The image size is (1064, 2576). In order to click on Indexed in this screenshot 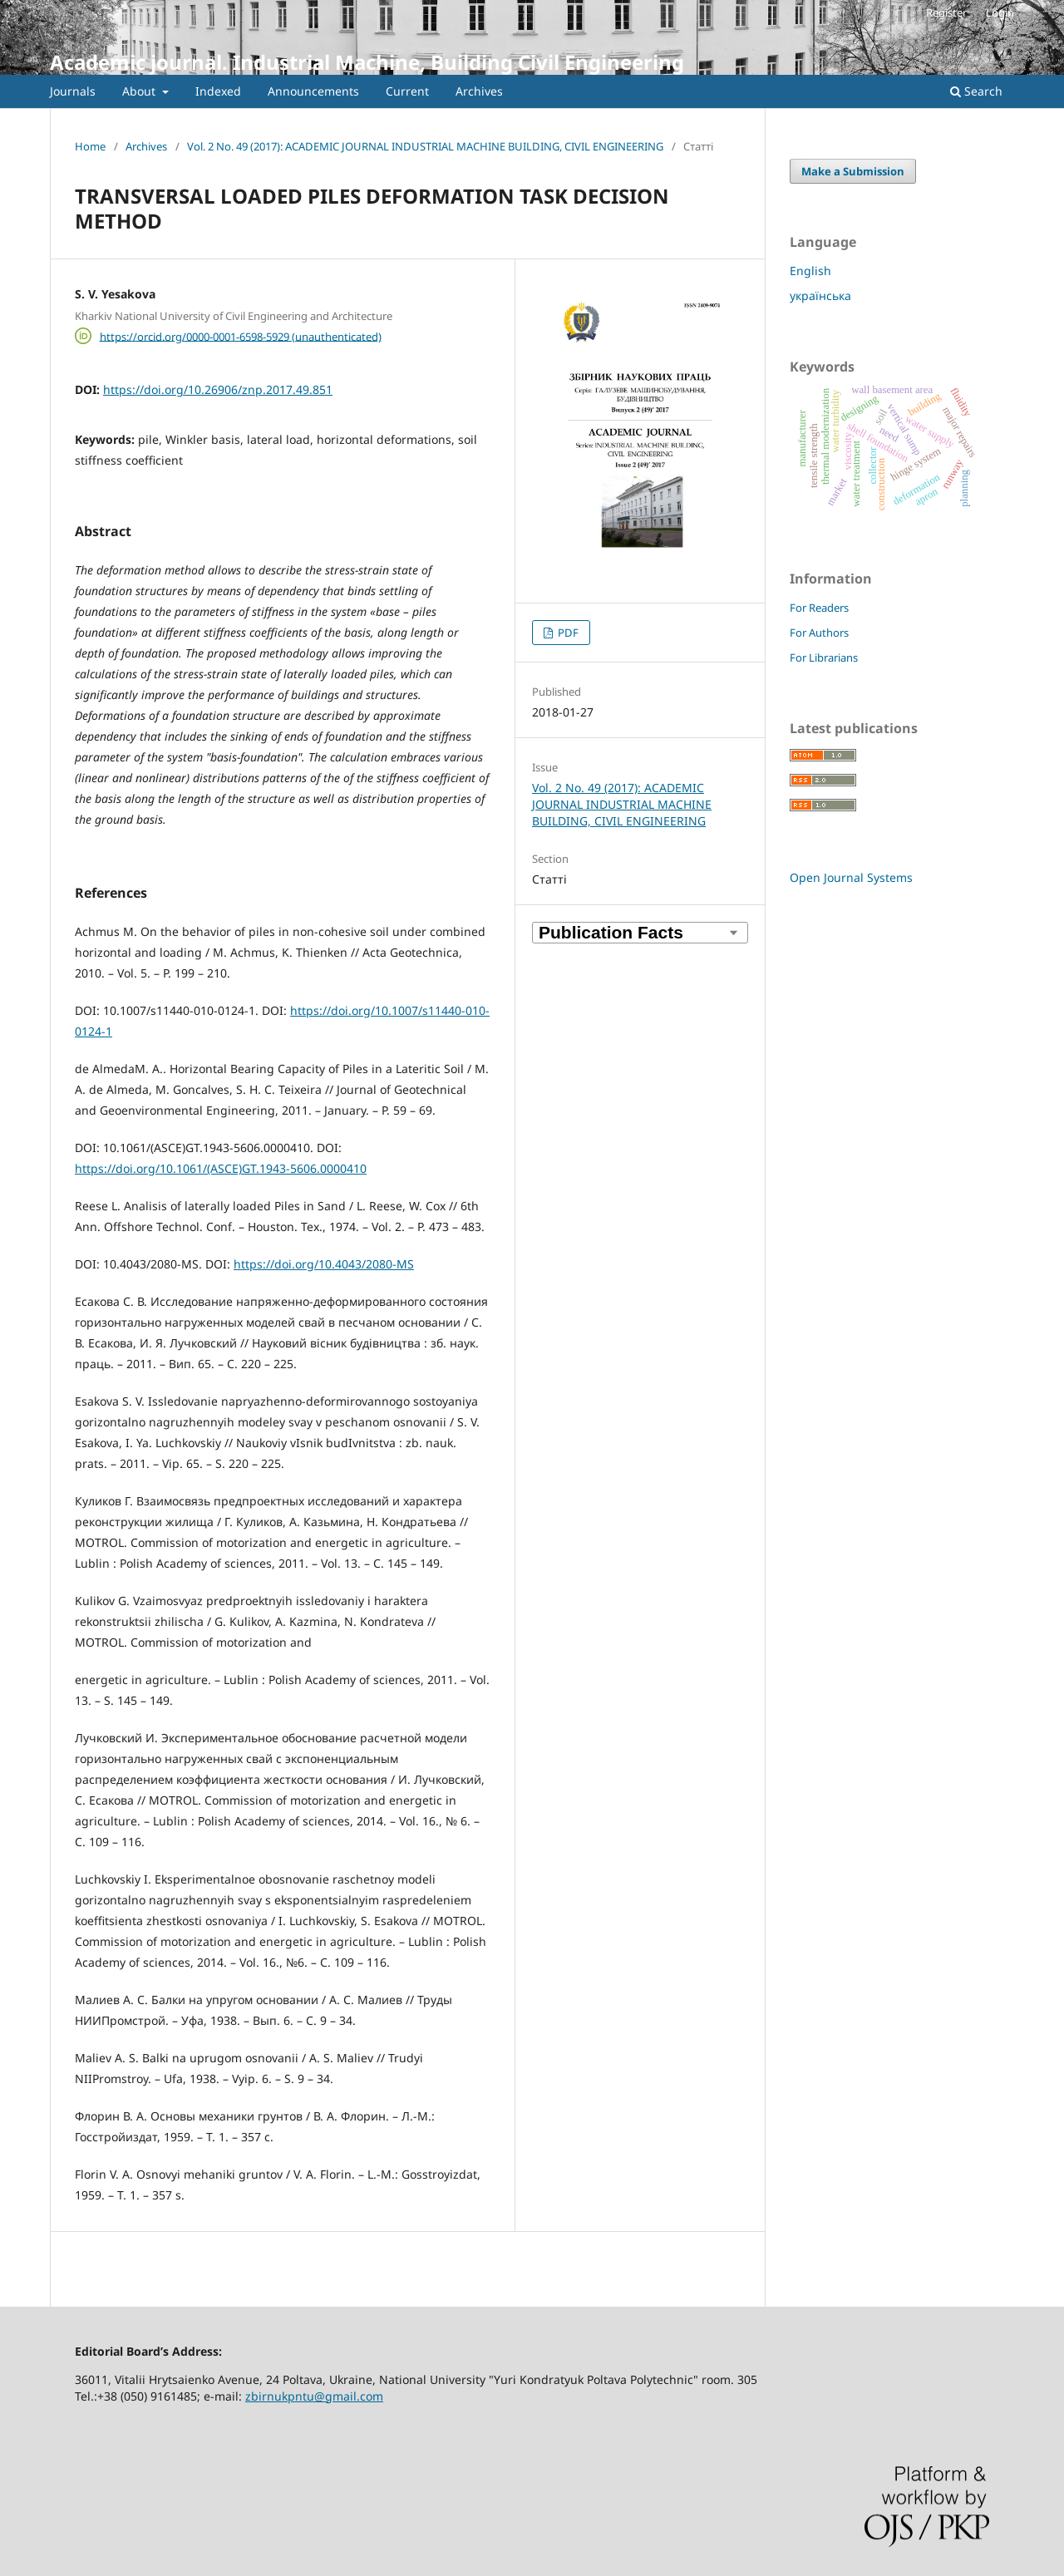, I will do `click(218, 91)`.